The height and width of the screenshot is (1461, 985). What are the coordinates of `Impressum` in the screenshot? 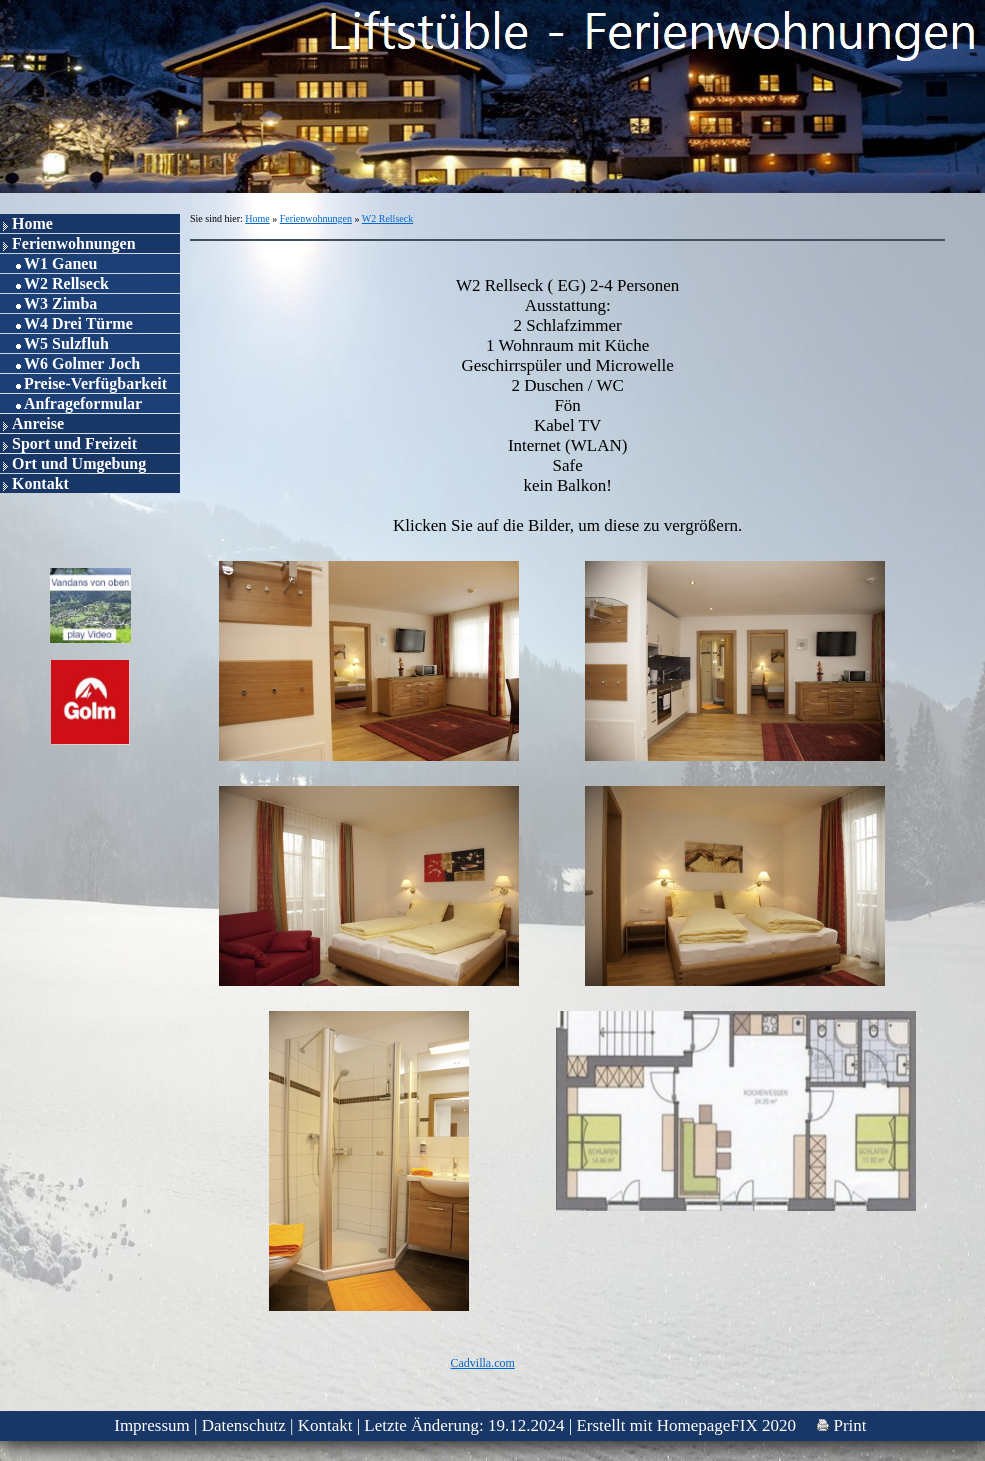 It's located at (152, 1425).